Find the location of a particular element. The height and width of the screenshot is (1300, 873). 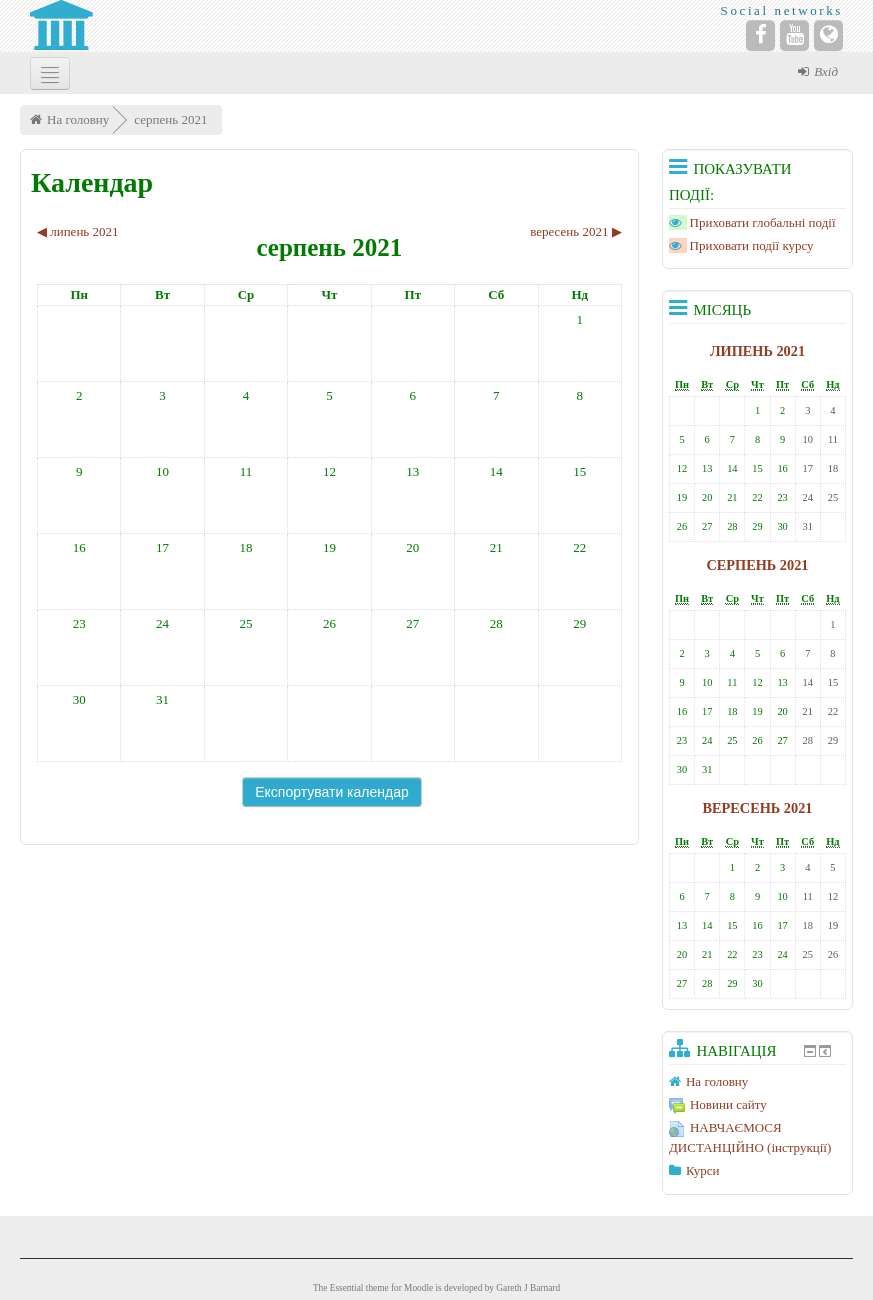

[Website] is located at coordinates (828, 35).